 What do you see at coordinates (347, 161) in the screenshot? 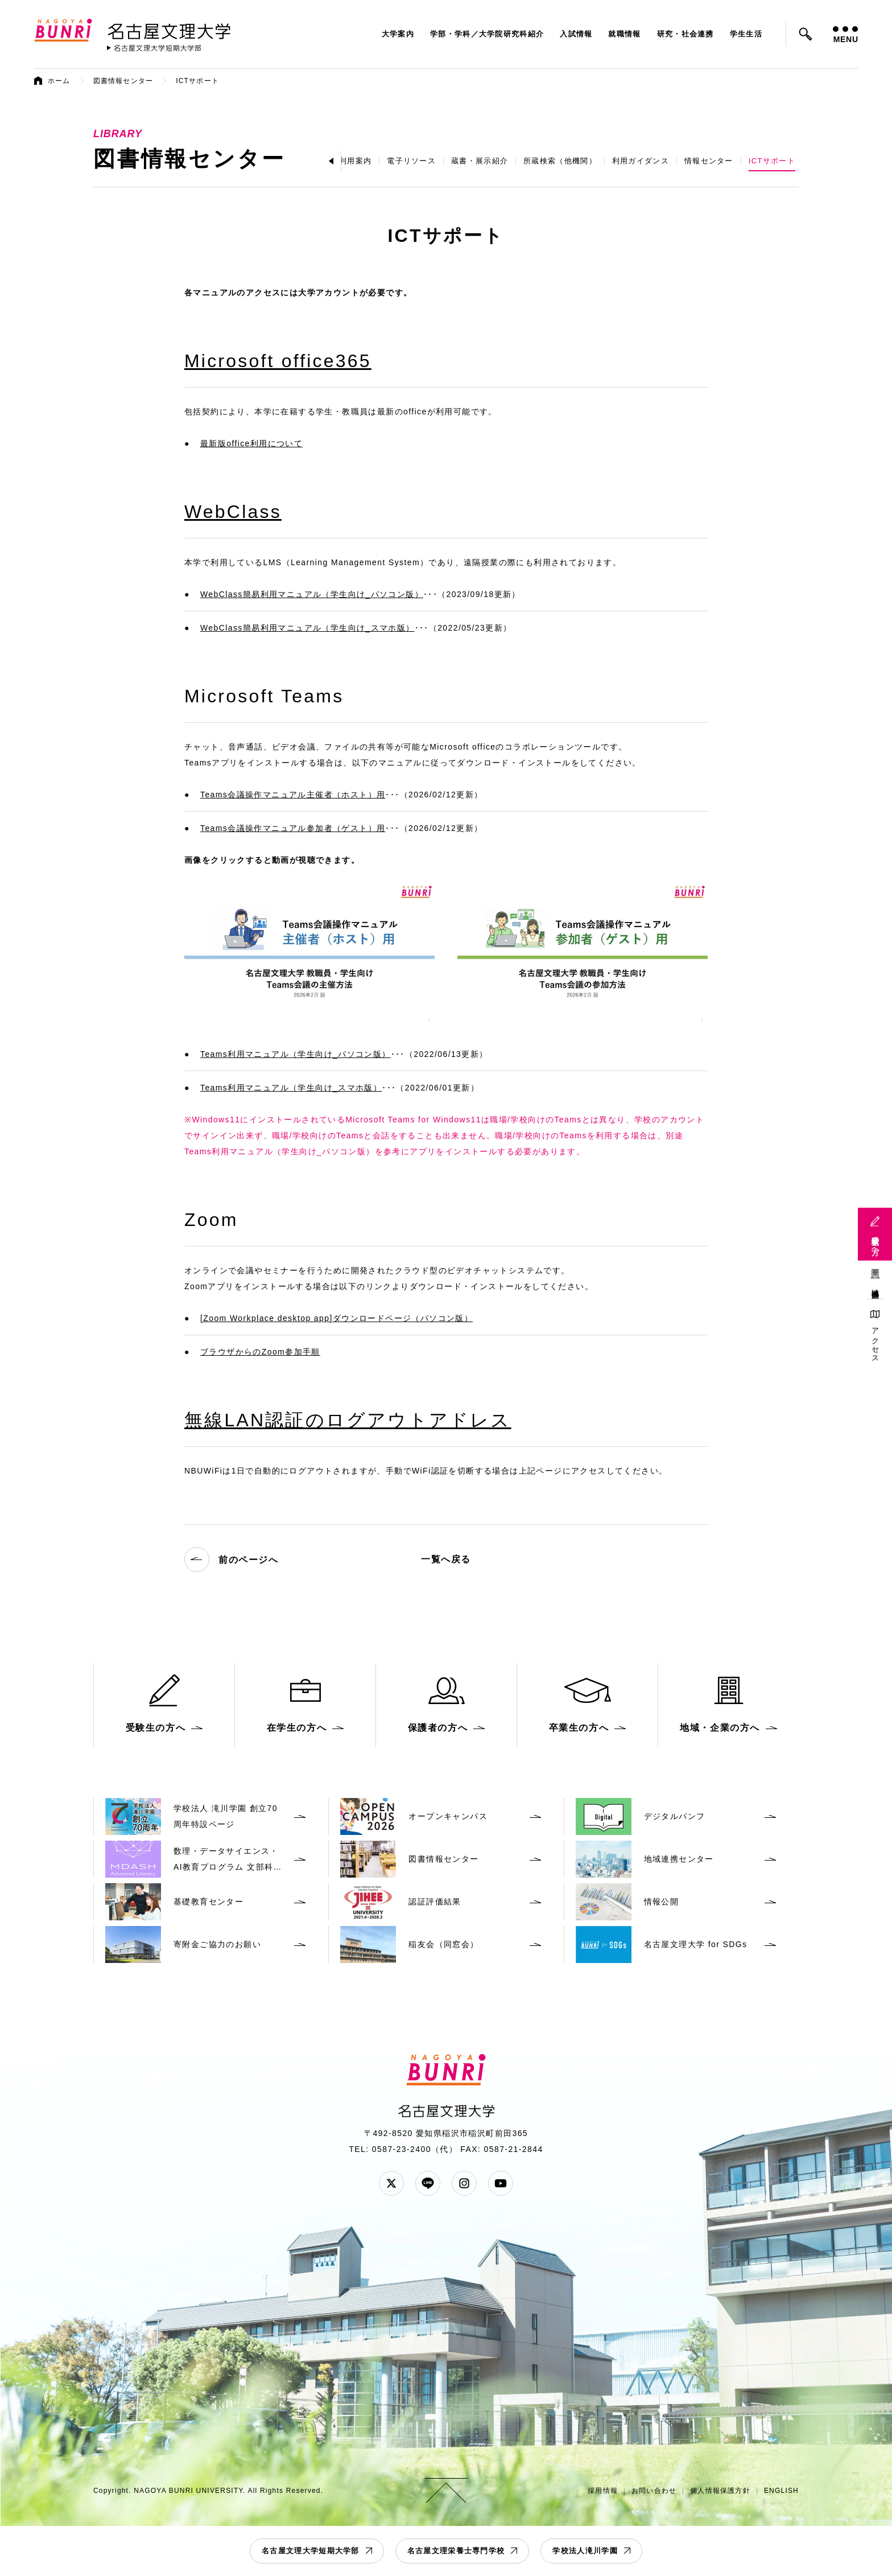
I see `施設利用案内` at bounding box center [347, 161].